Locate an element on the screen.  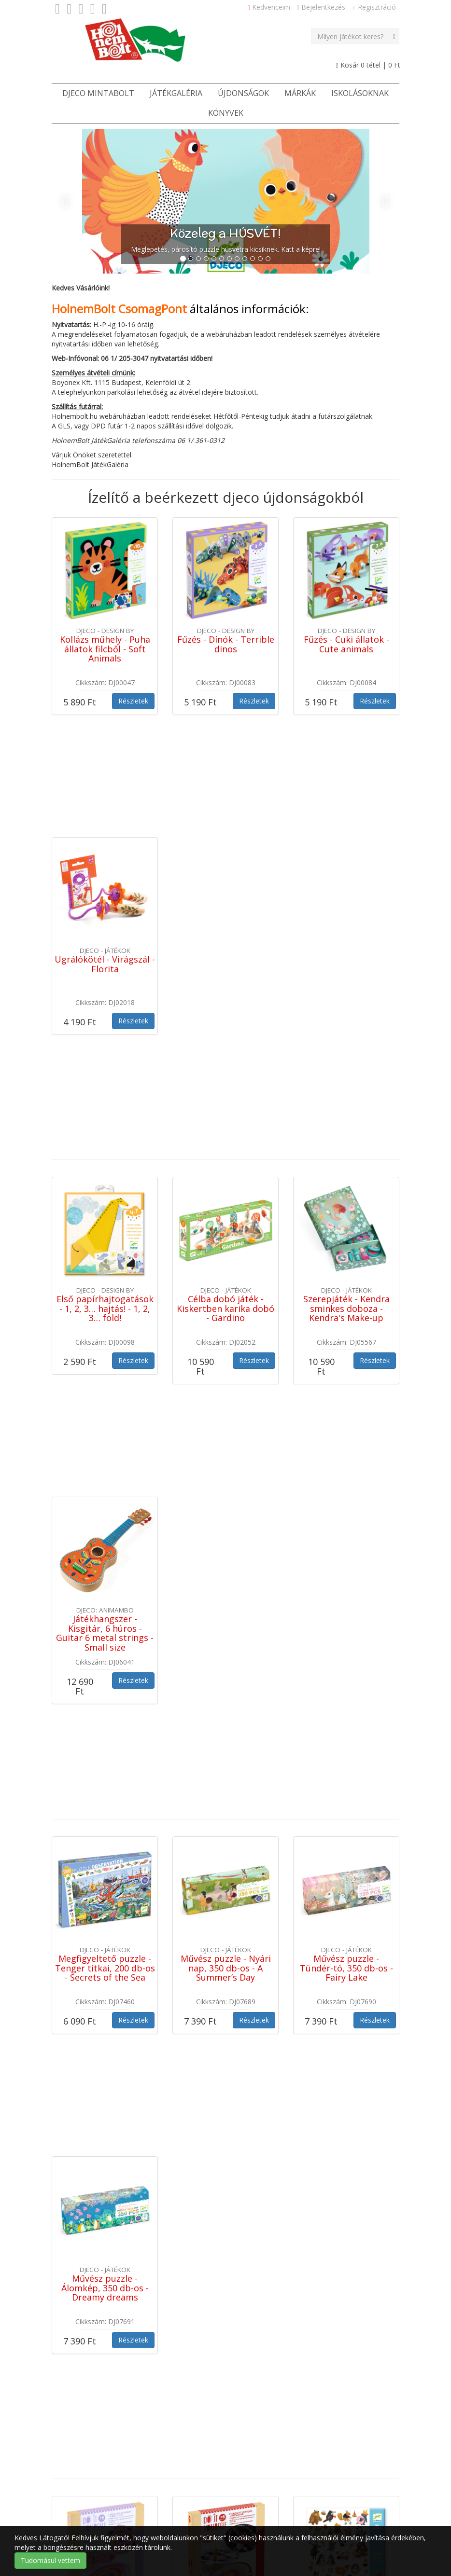
Csináld magad! - Színkeverő pörgettyű virágokkal - Flower Power is located at coordinates (105, 2001).